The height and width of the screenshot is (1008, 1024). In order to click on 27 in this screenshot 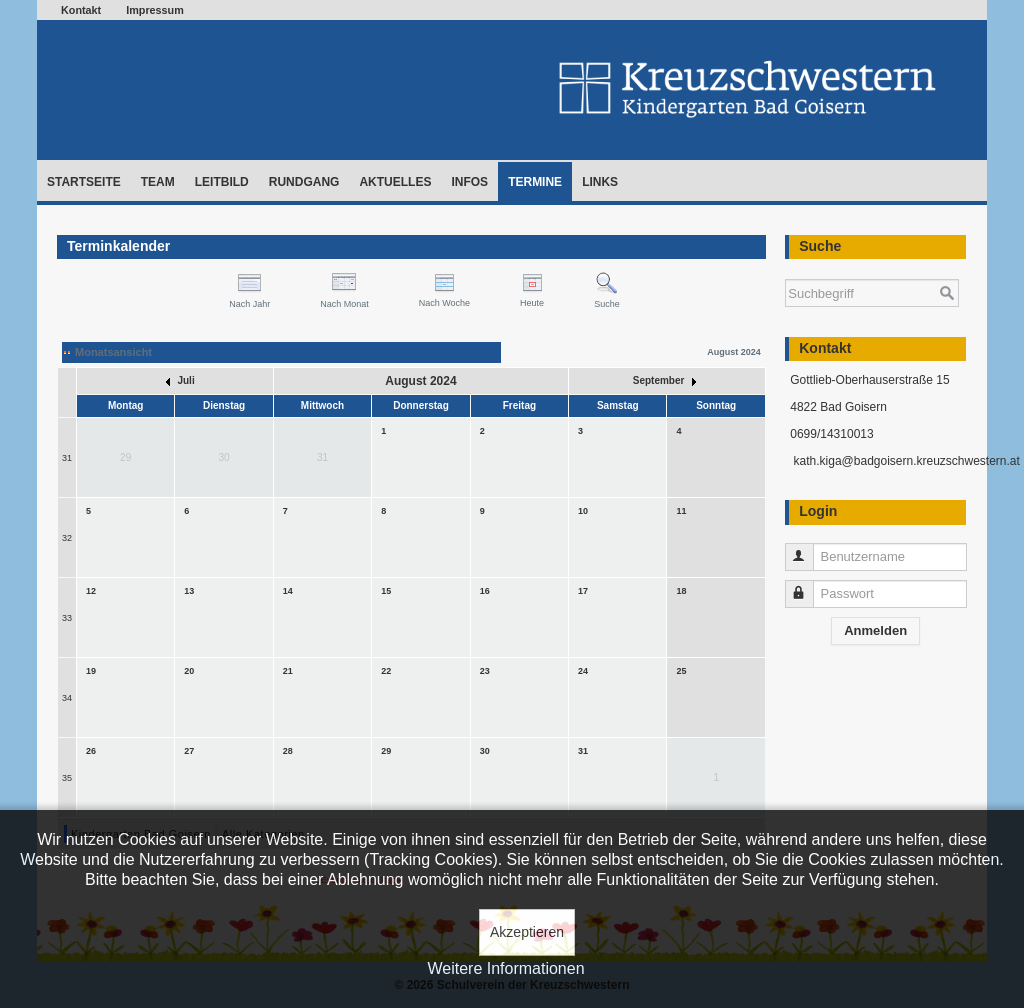, I will do `click(189, 751)`.